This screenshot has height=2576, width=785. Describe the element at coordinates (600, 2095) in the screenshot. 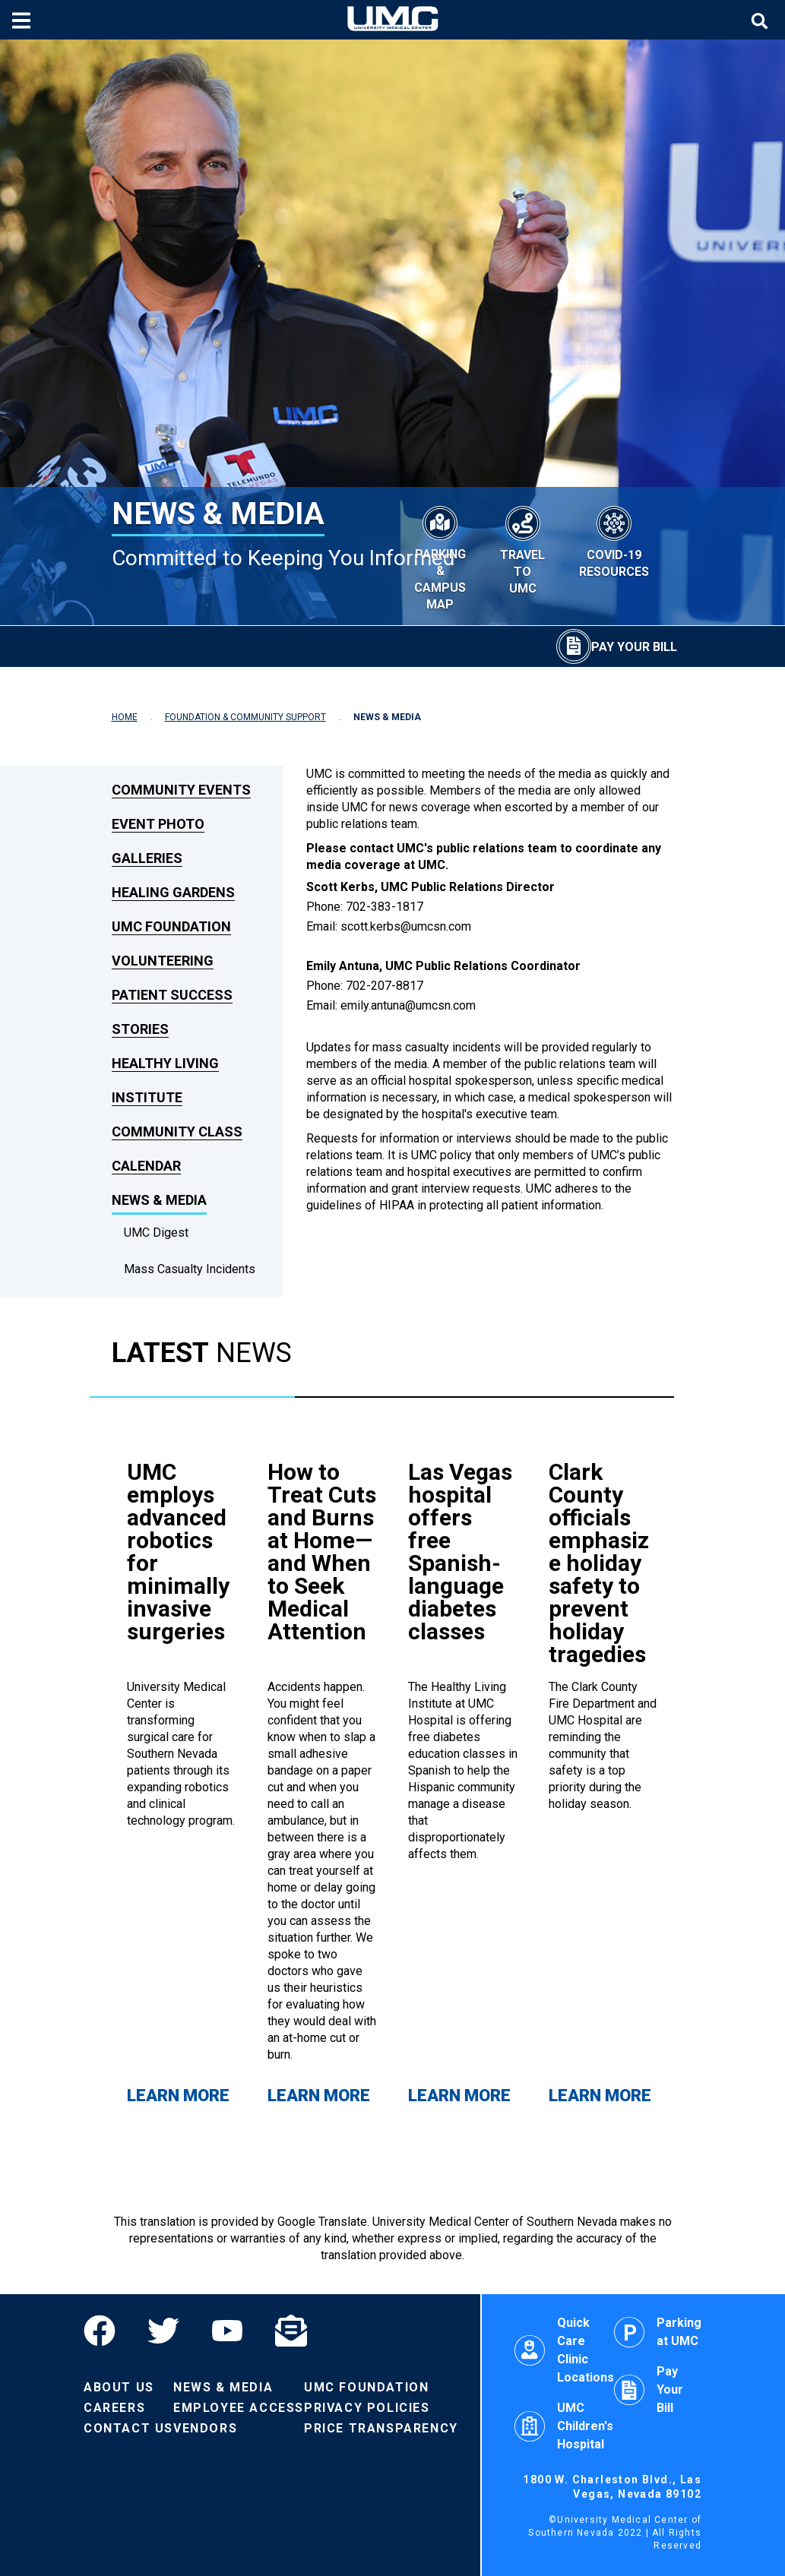

I see `Learn More [Learn more about Clark County officials emphasize holiday safety to prevent holiday tragedies]` at that location.